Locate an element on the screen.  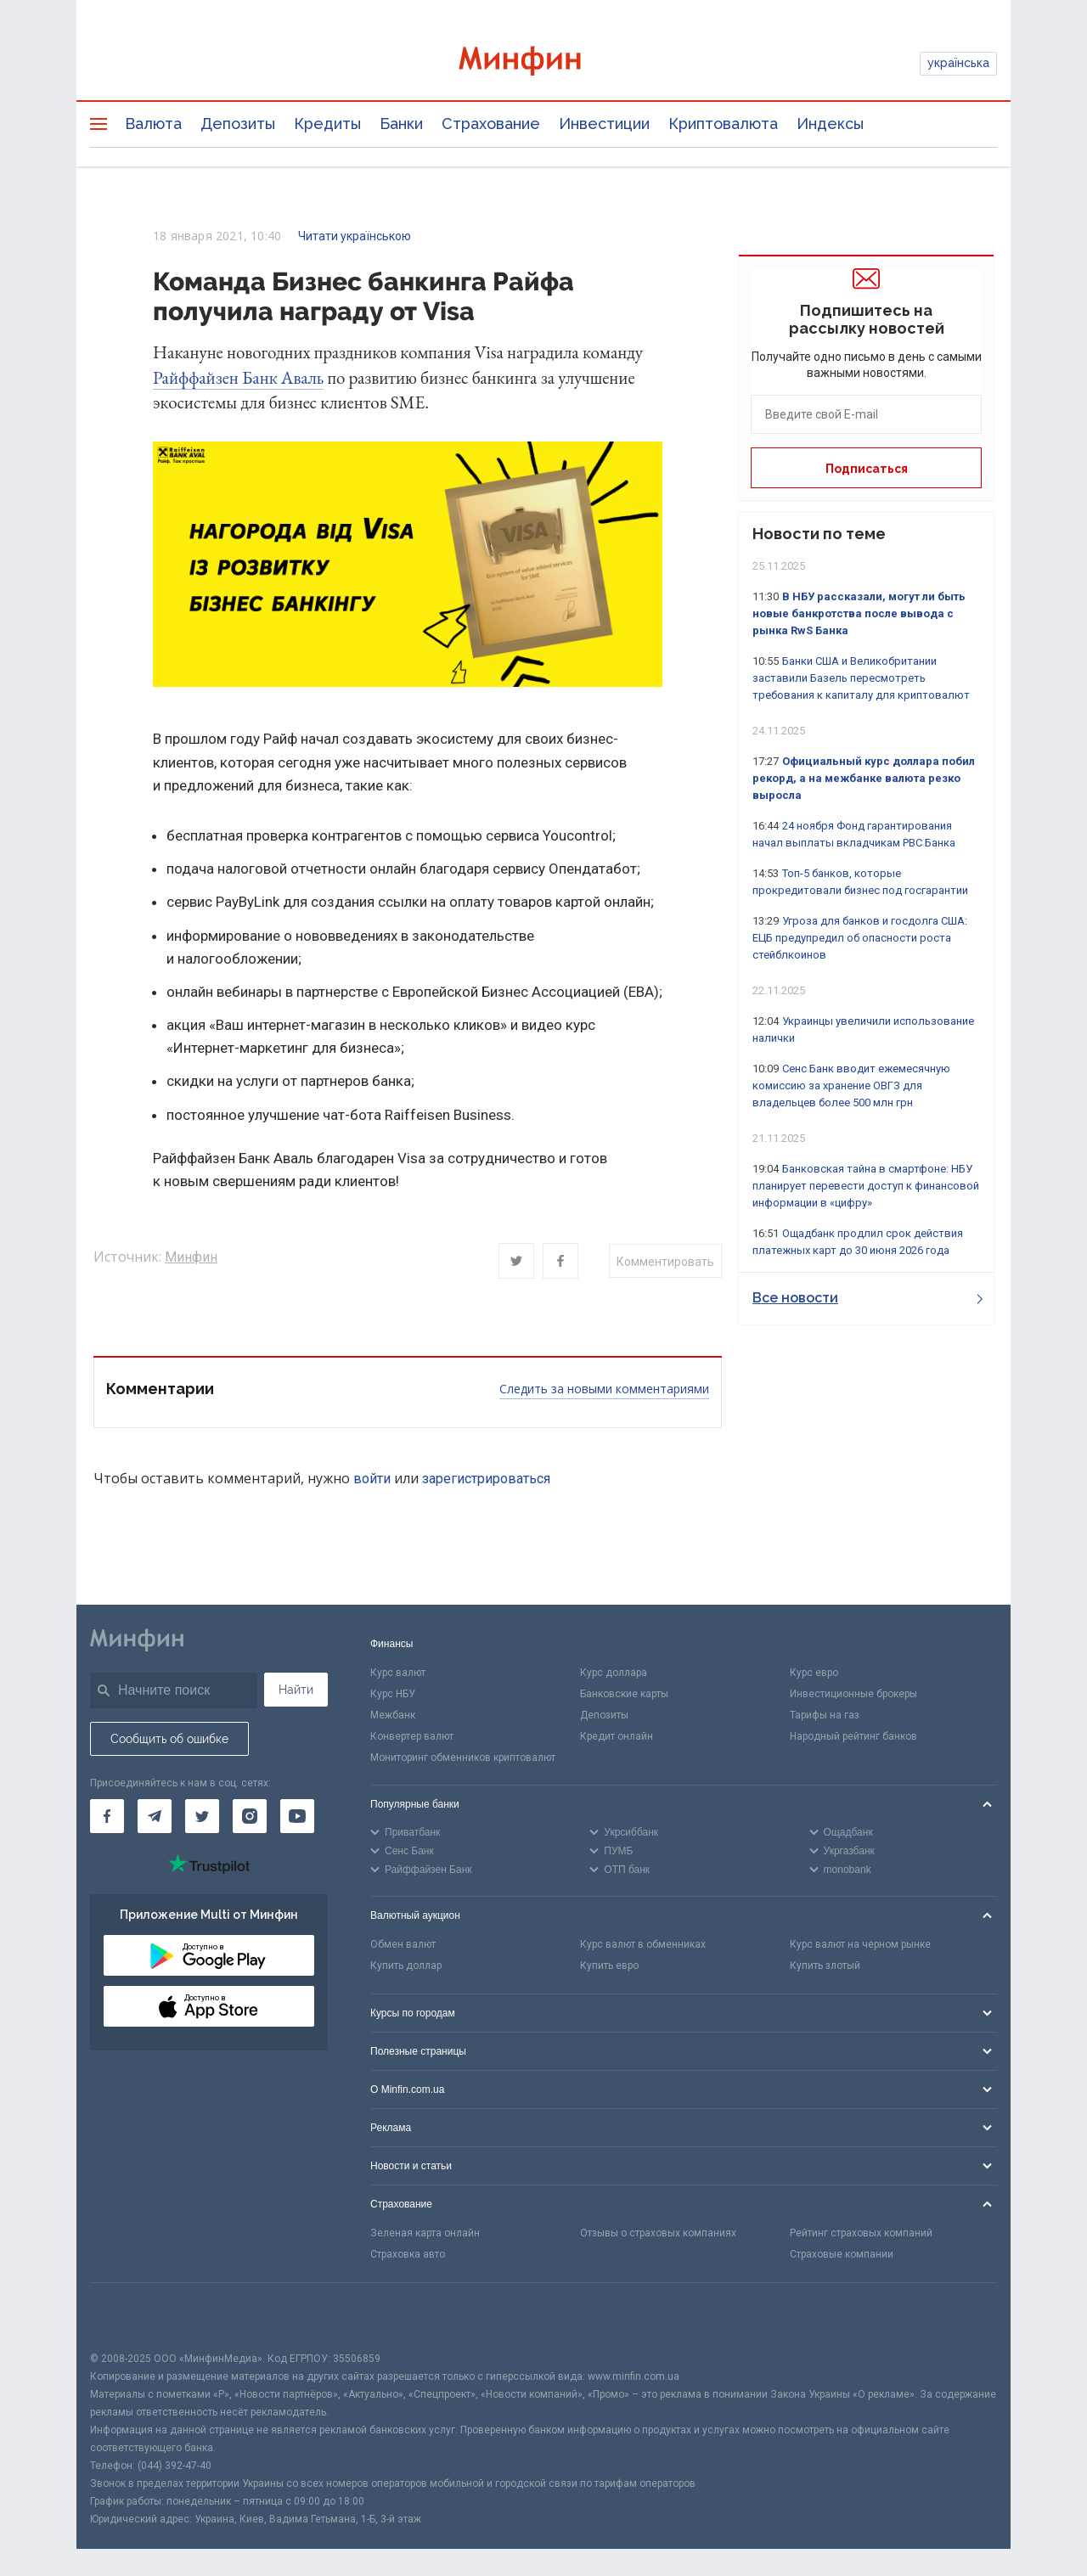
В НБУ рассказали, могут ли быть новые банкротства после вывода с рынка RwS Банка is located at coordinates (859, 613).